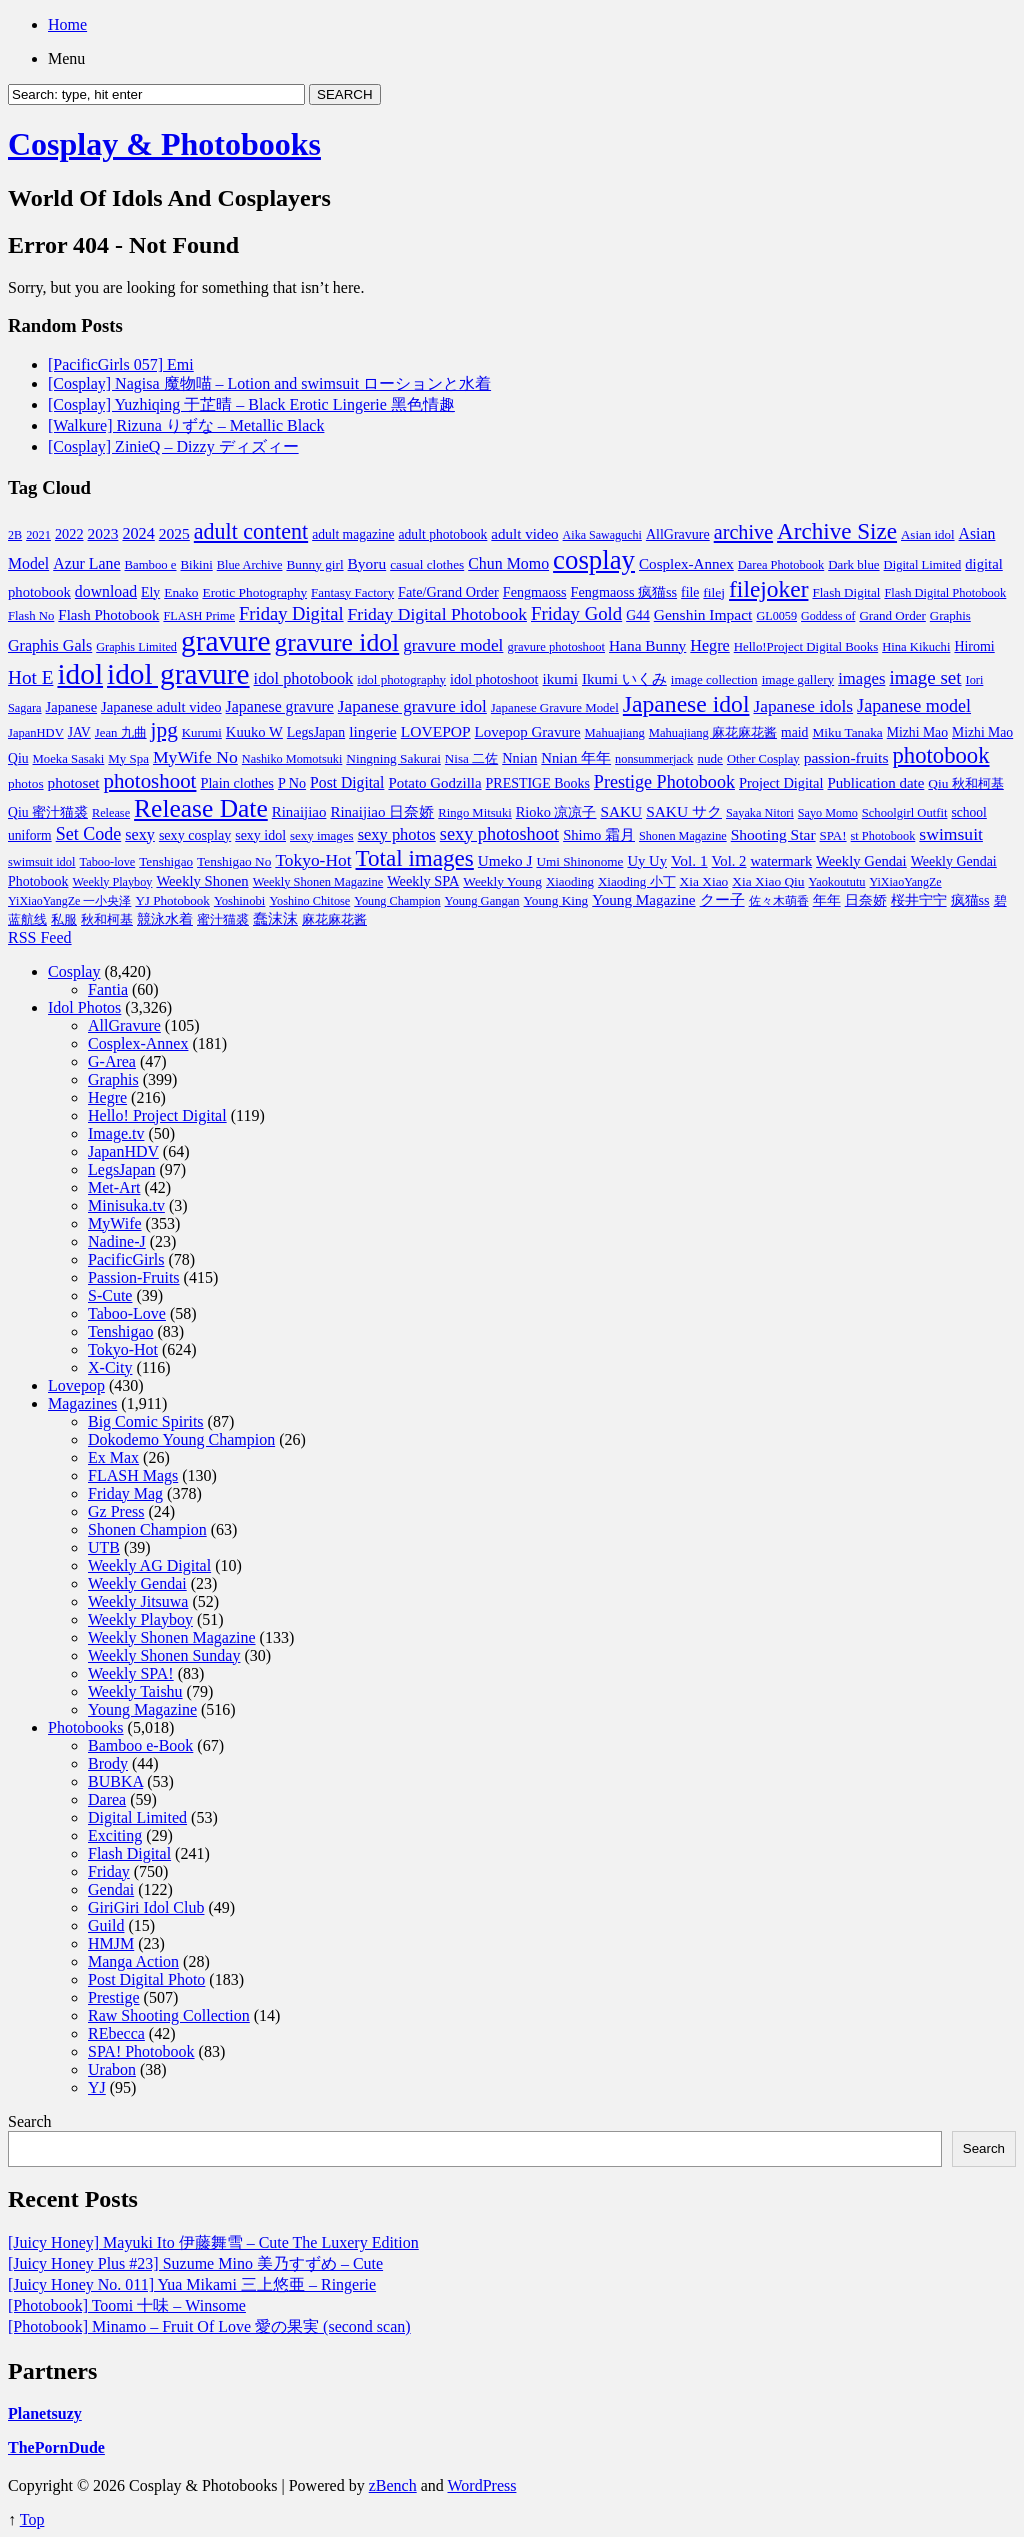  Describe the element at coordinates (686, 564) in the screenshot. I see `Cosplex-Annex [Cosplex-Annex (150 items)]` at that location.